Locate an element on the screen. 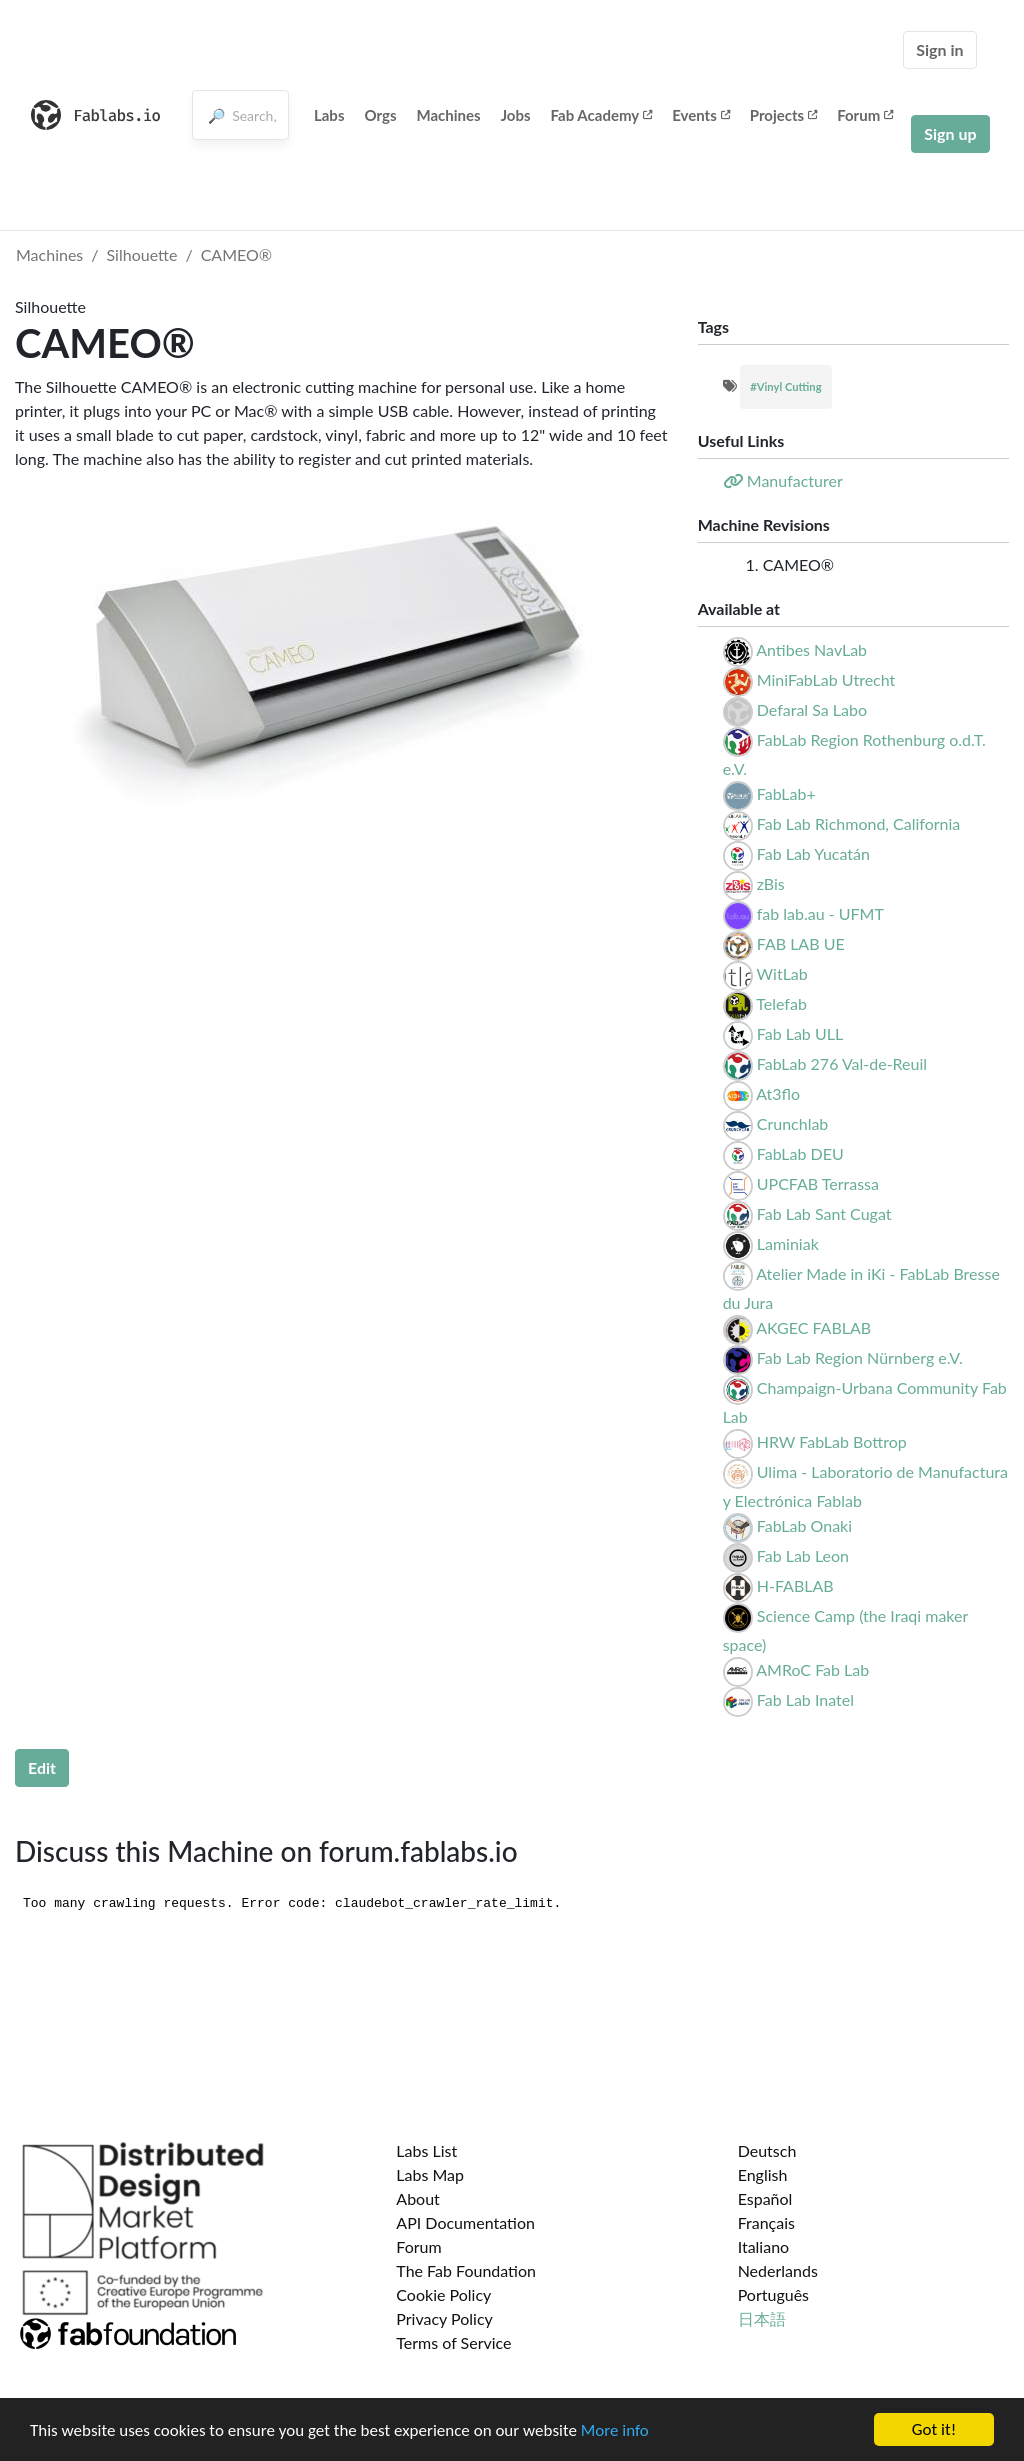 This screenshot has height=2461, width=1024. Cookie Policy is located at coordinates (443, 2294).